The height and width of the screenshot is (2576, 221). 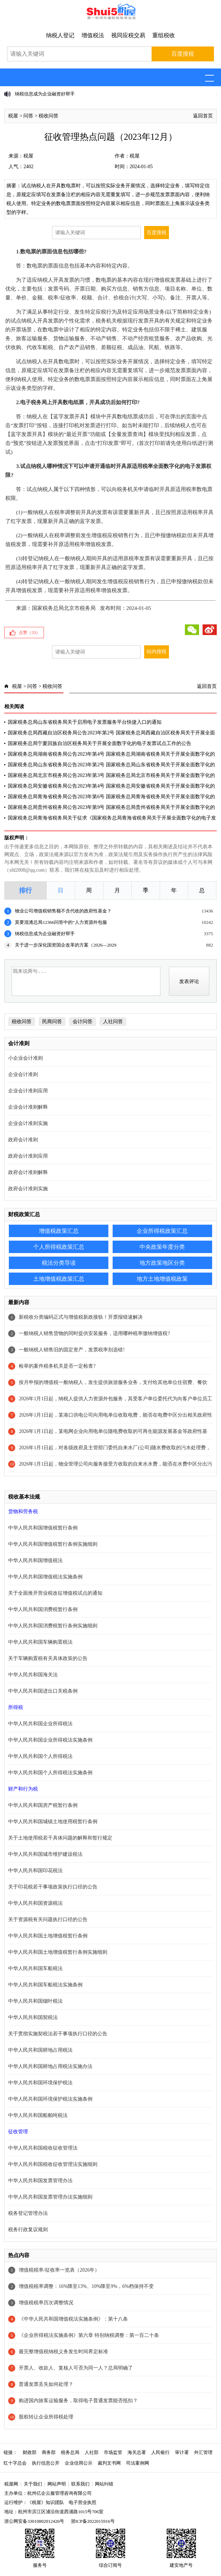 I want to click on 执行信息公开, so click(x=46, y=2463).